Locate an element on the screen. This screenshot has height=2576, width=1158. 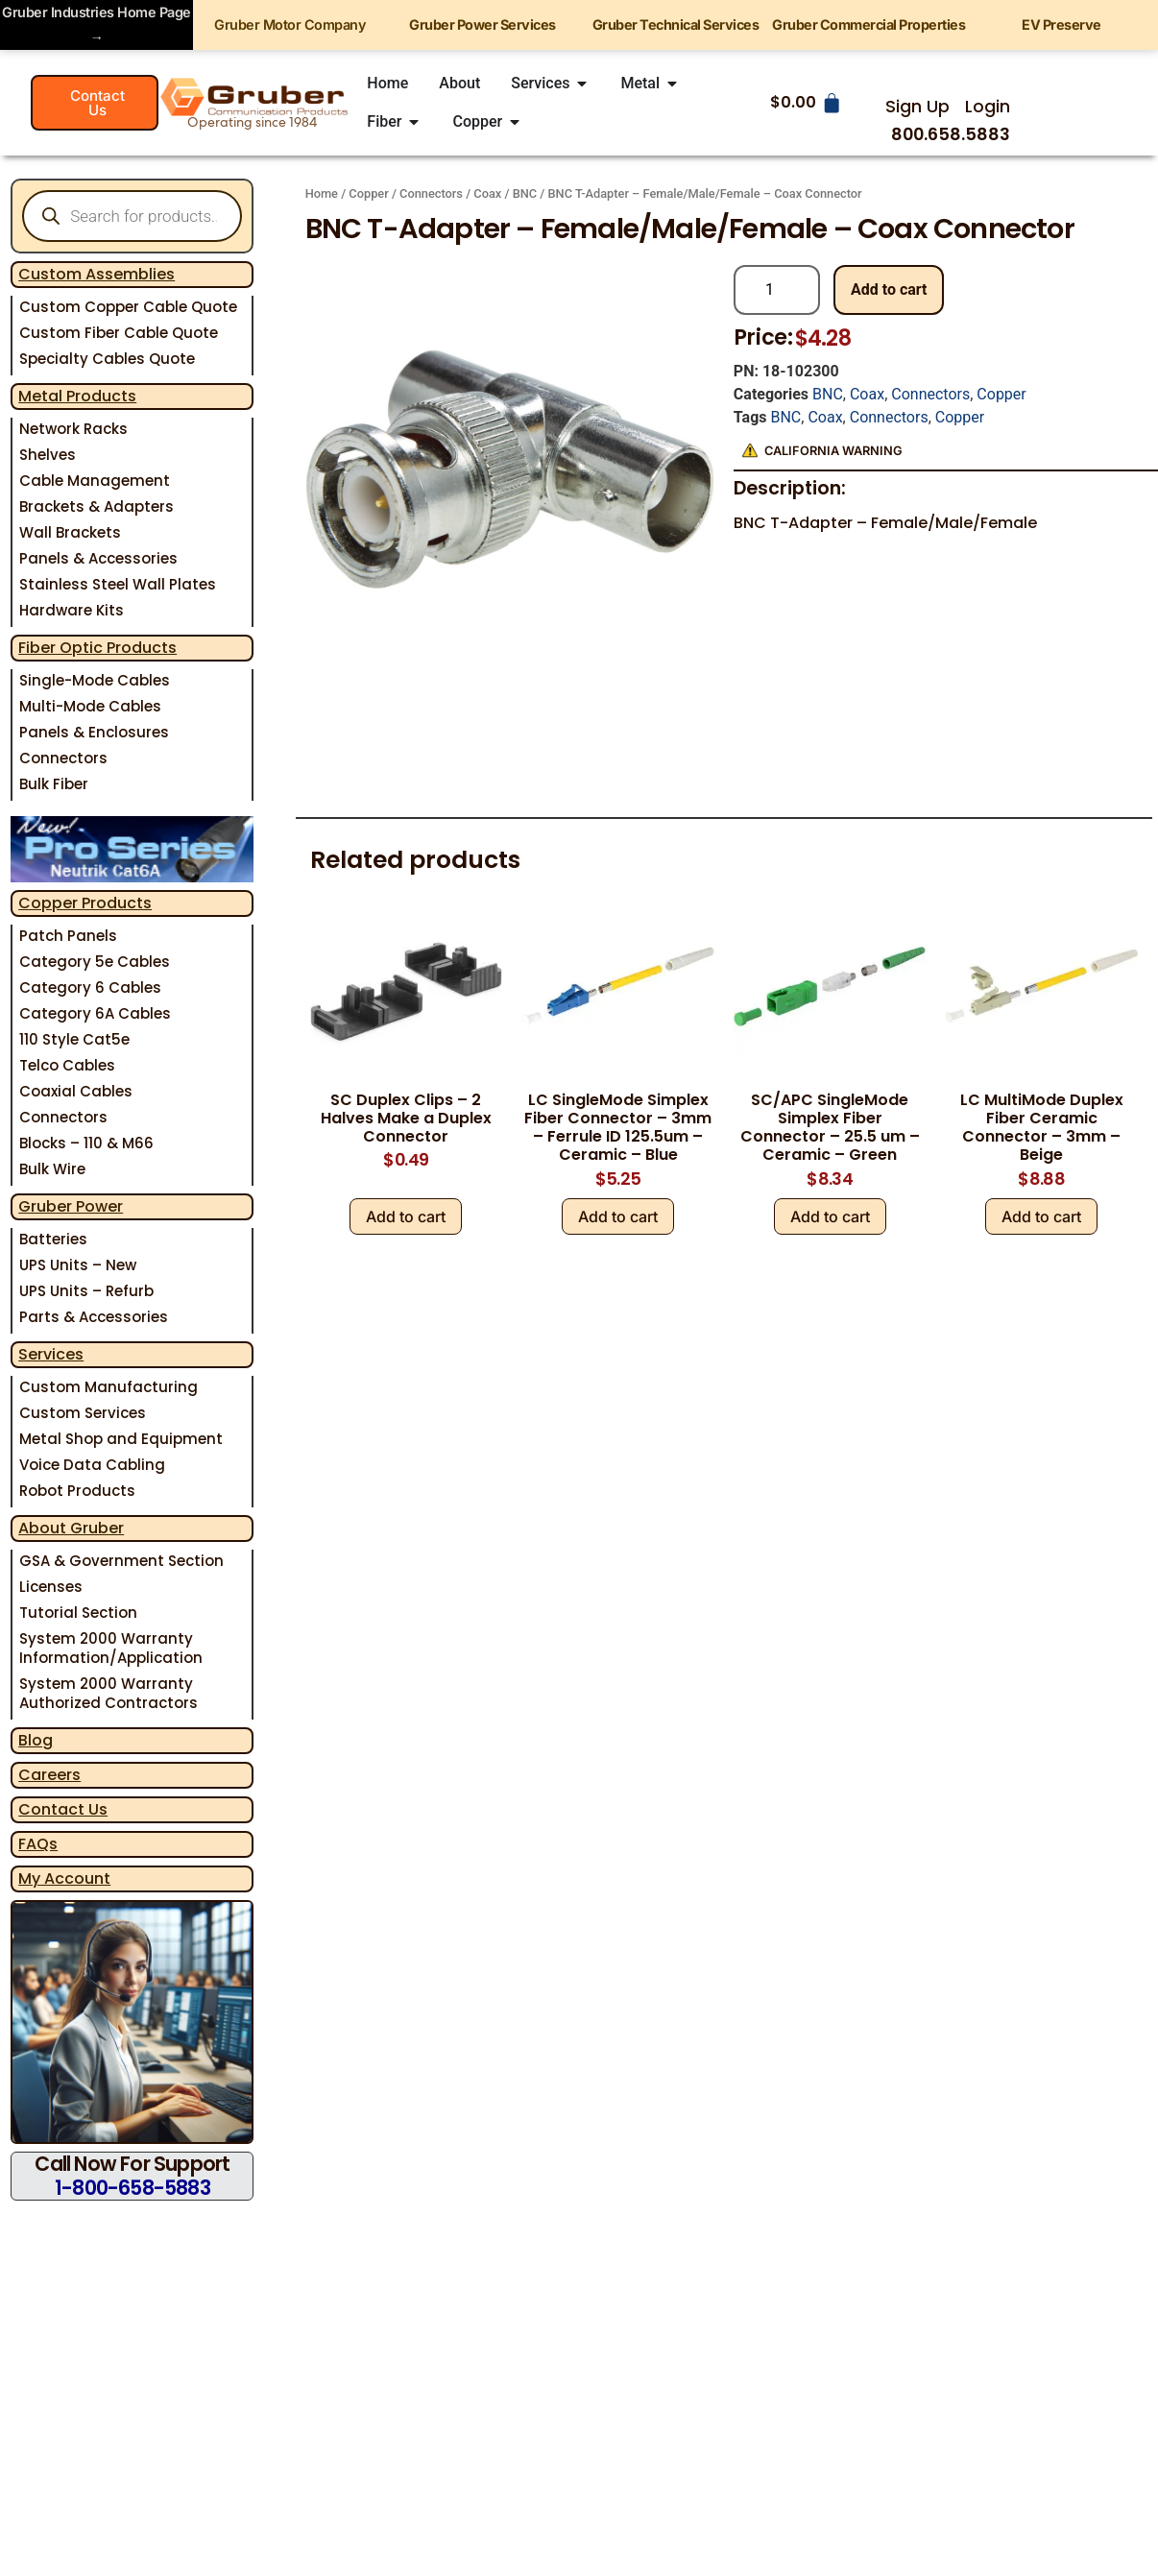
Patch Panels is located at coordinates (68, 936).